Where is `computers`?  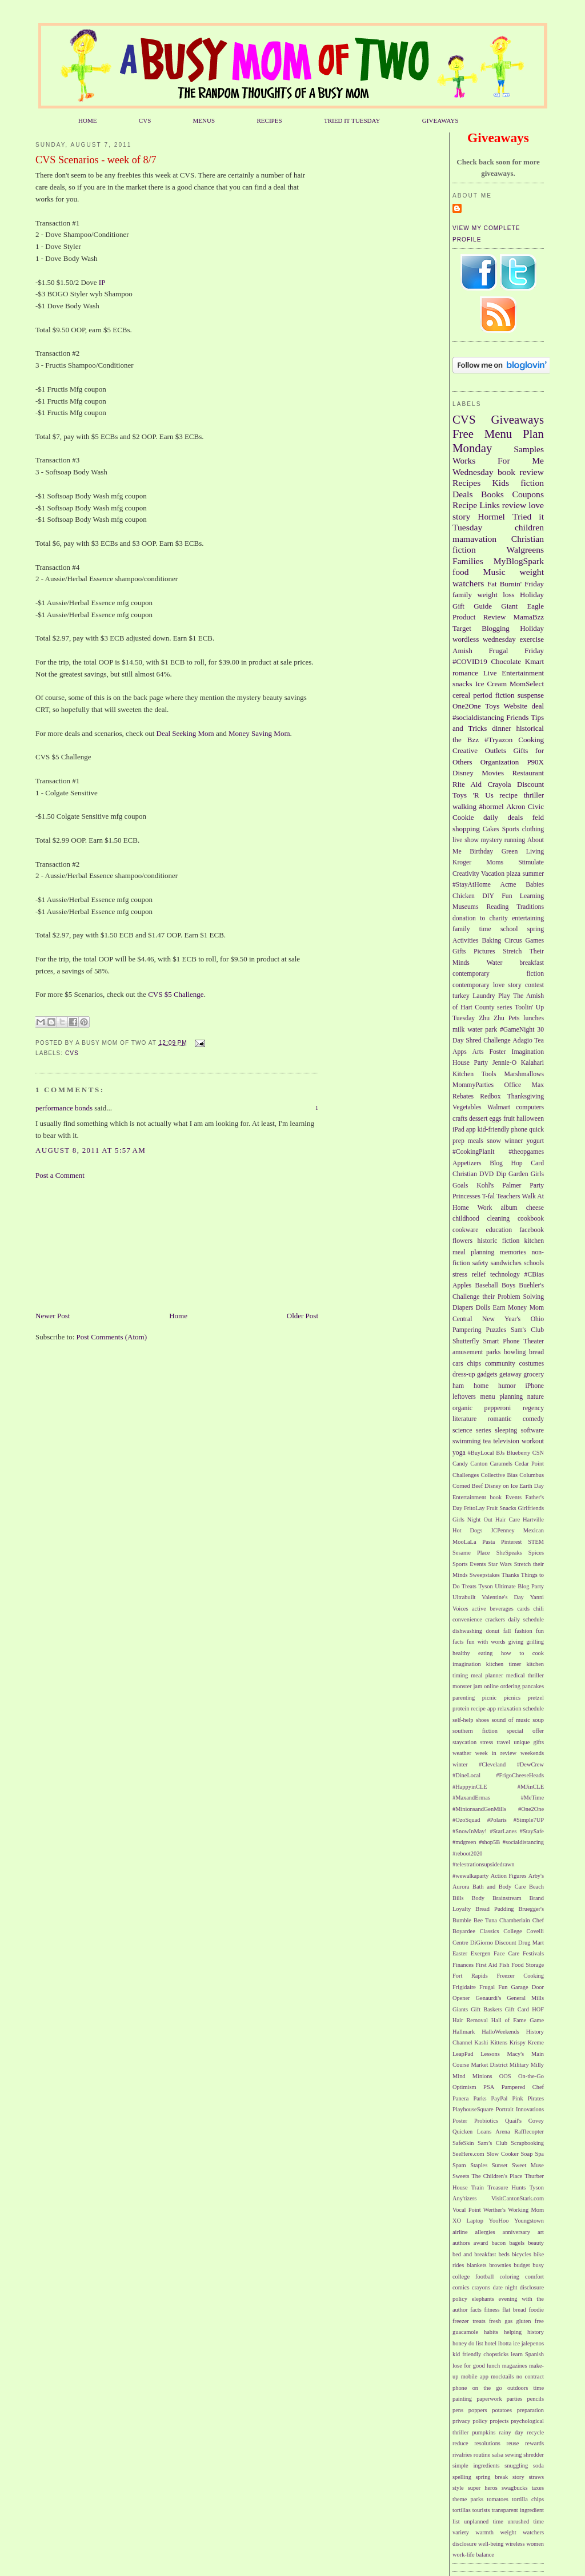 computers is located at coordinates (530, 1107).